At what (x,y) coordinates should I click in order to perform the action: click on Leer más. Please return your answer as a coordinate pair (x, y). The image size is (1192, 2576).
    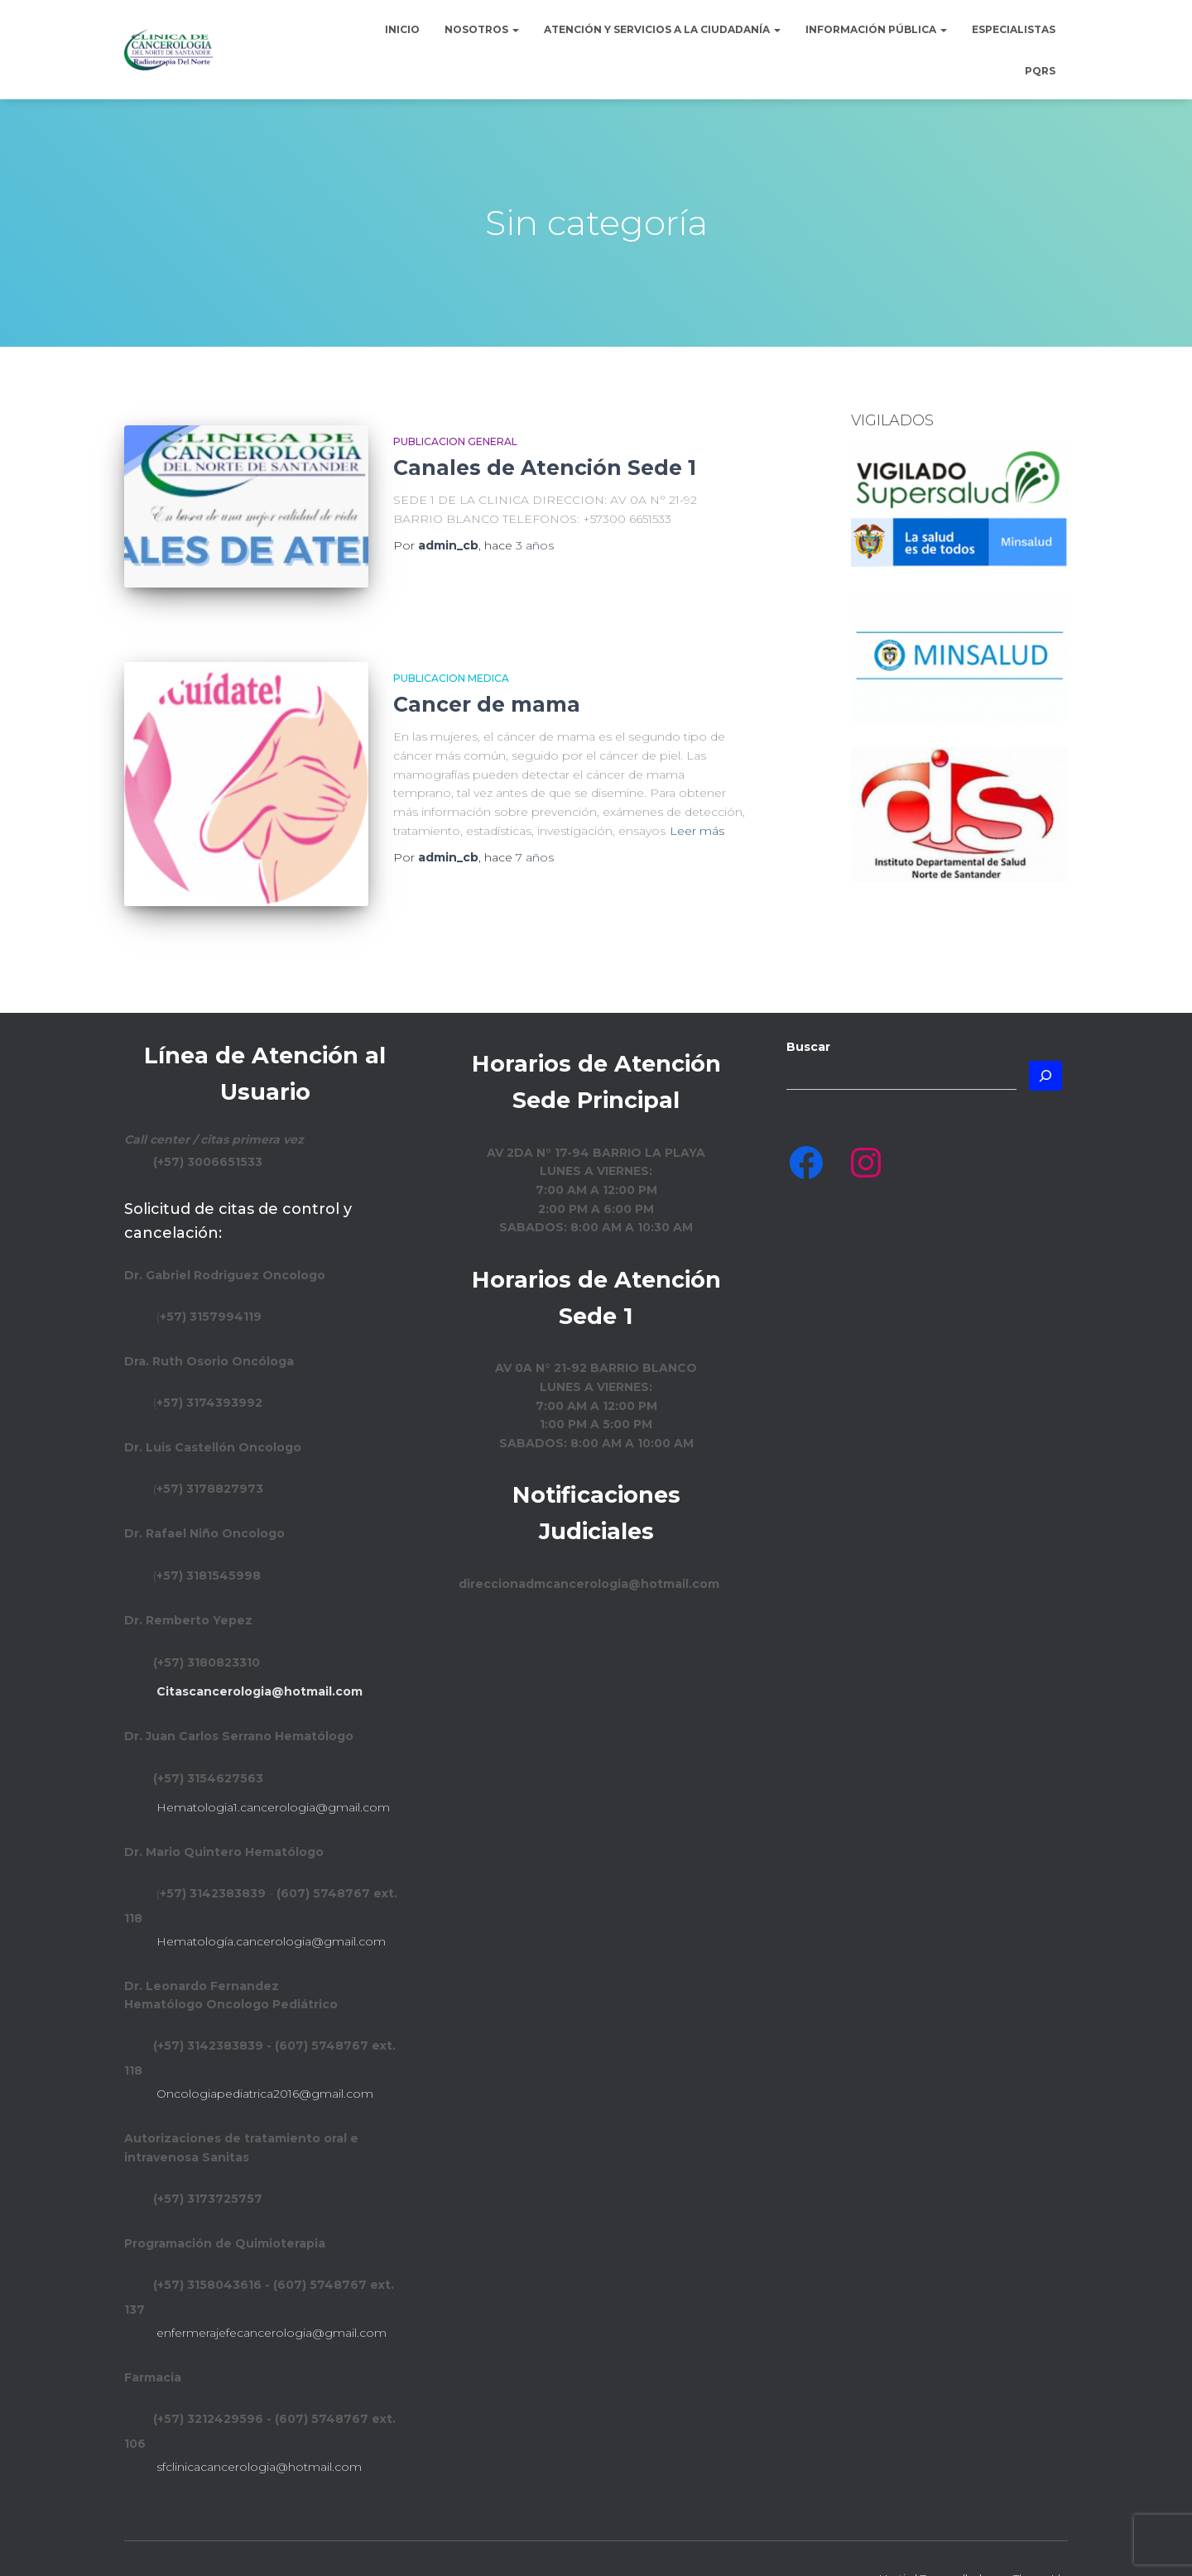
    Looking at the image, I should click on (697, 811).